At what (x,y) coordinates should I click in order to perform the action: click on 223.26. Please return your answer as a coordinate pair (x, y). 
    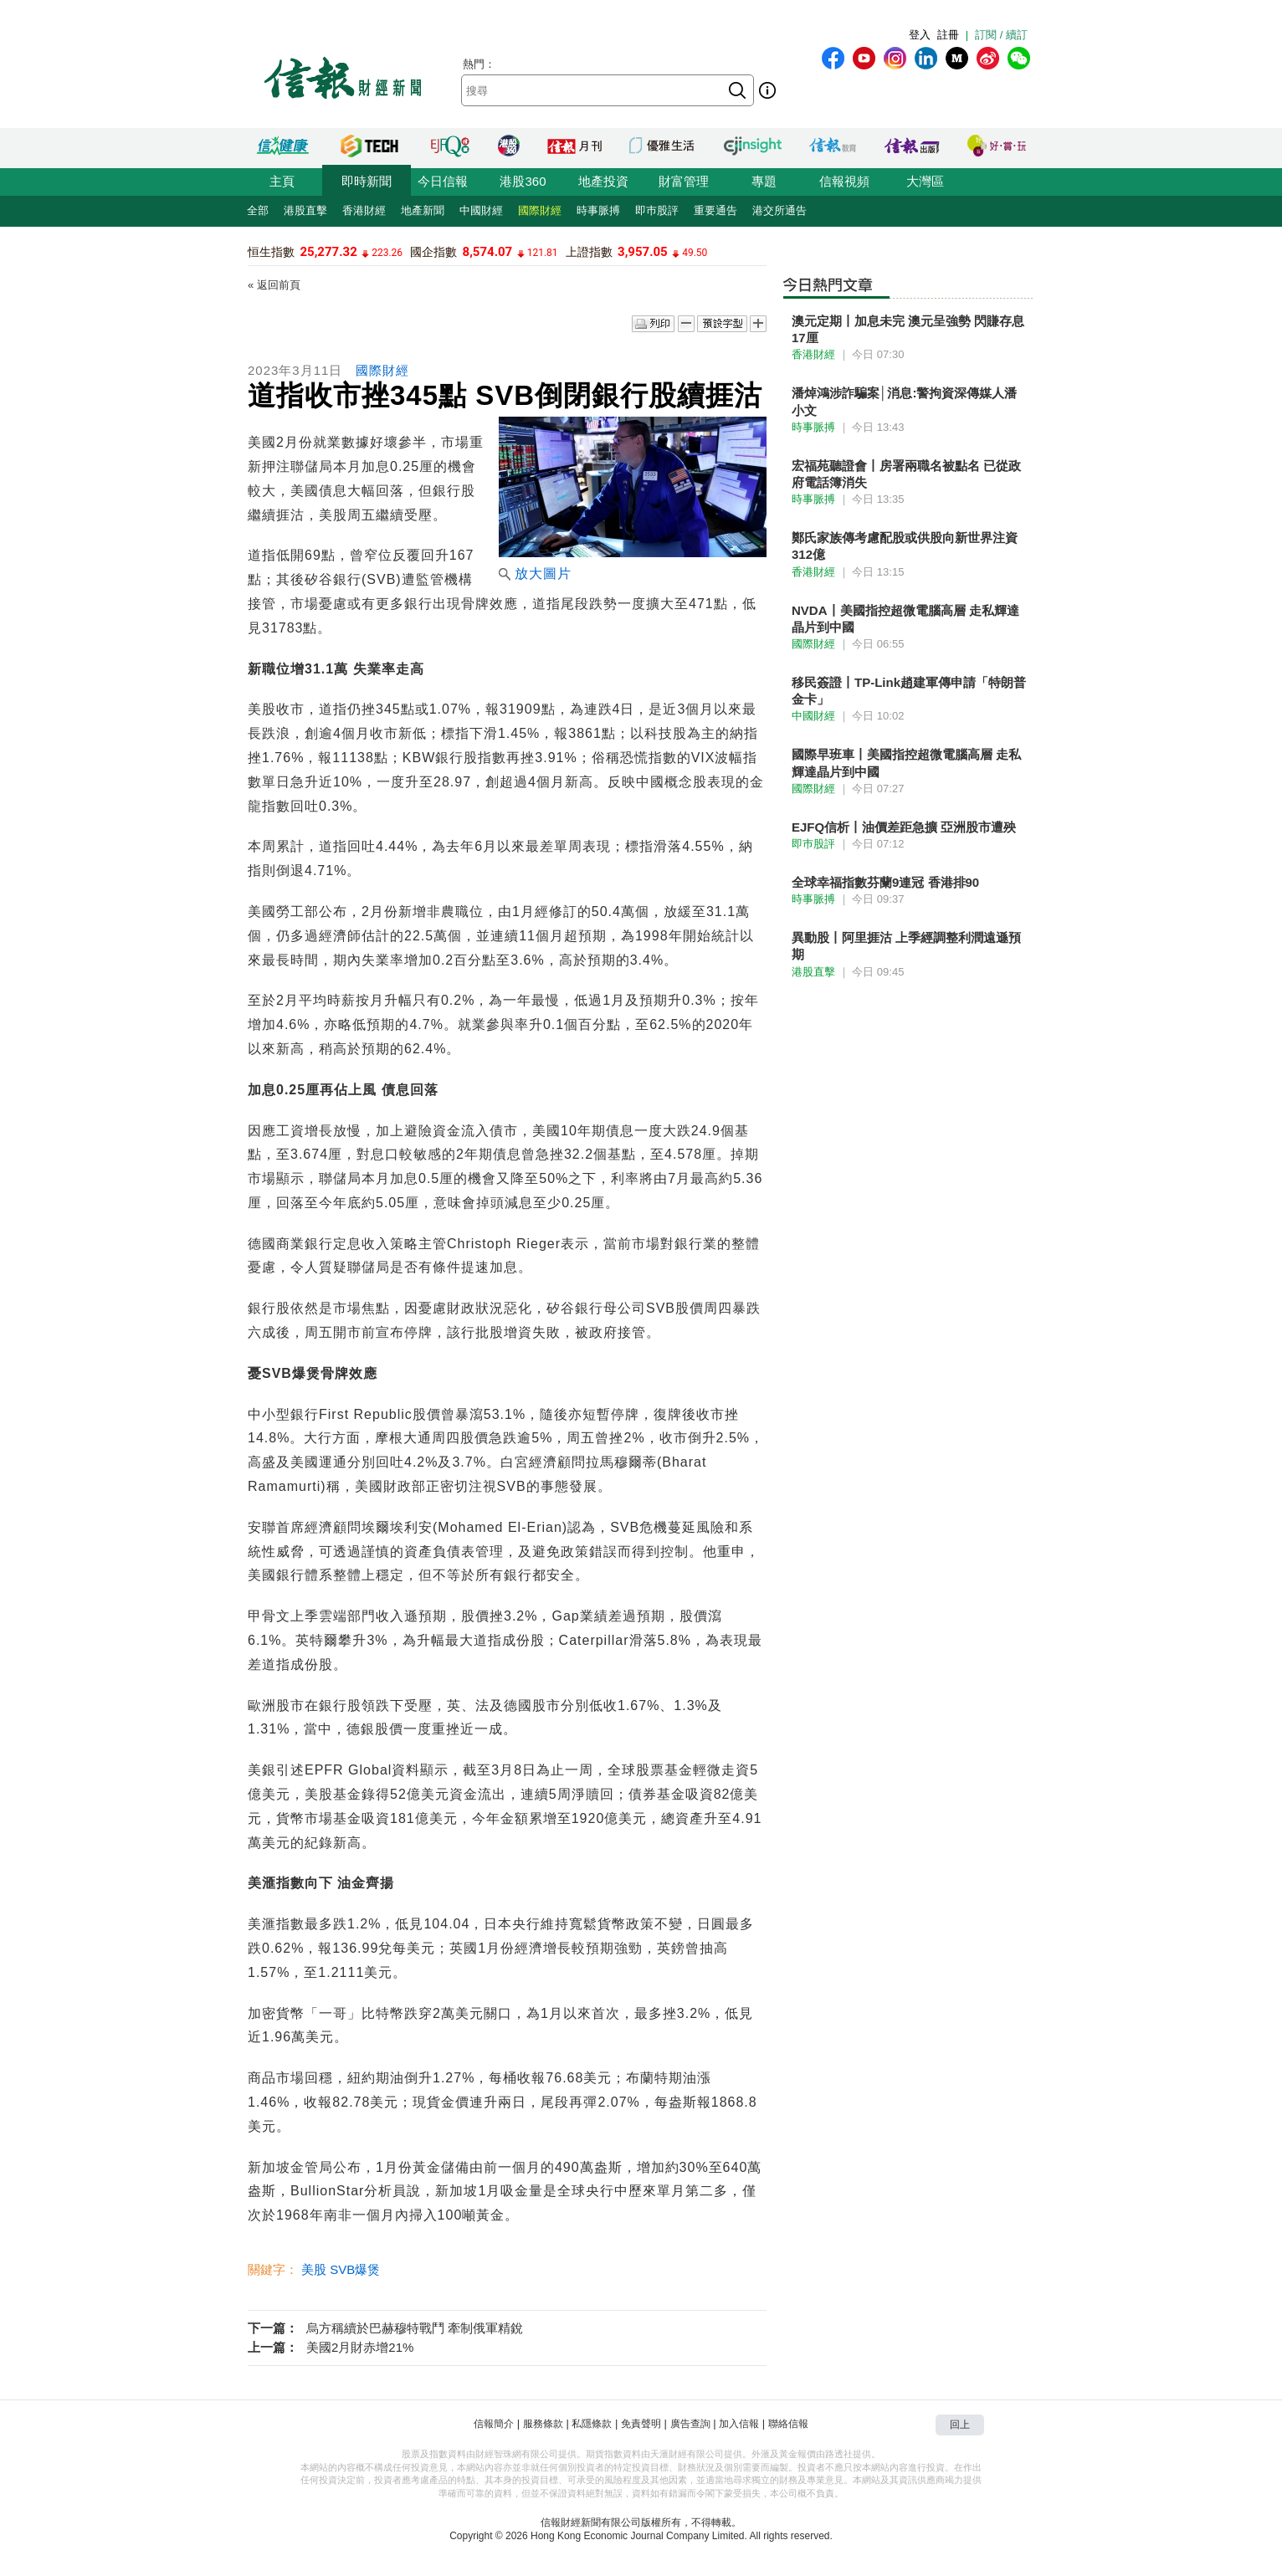
    Looking at the image, I should click on (387, 253).